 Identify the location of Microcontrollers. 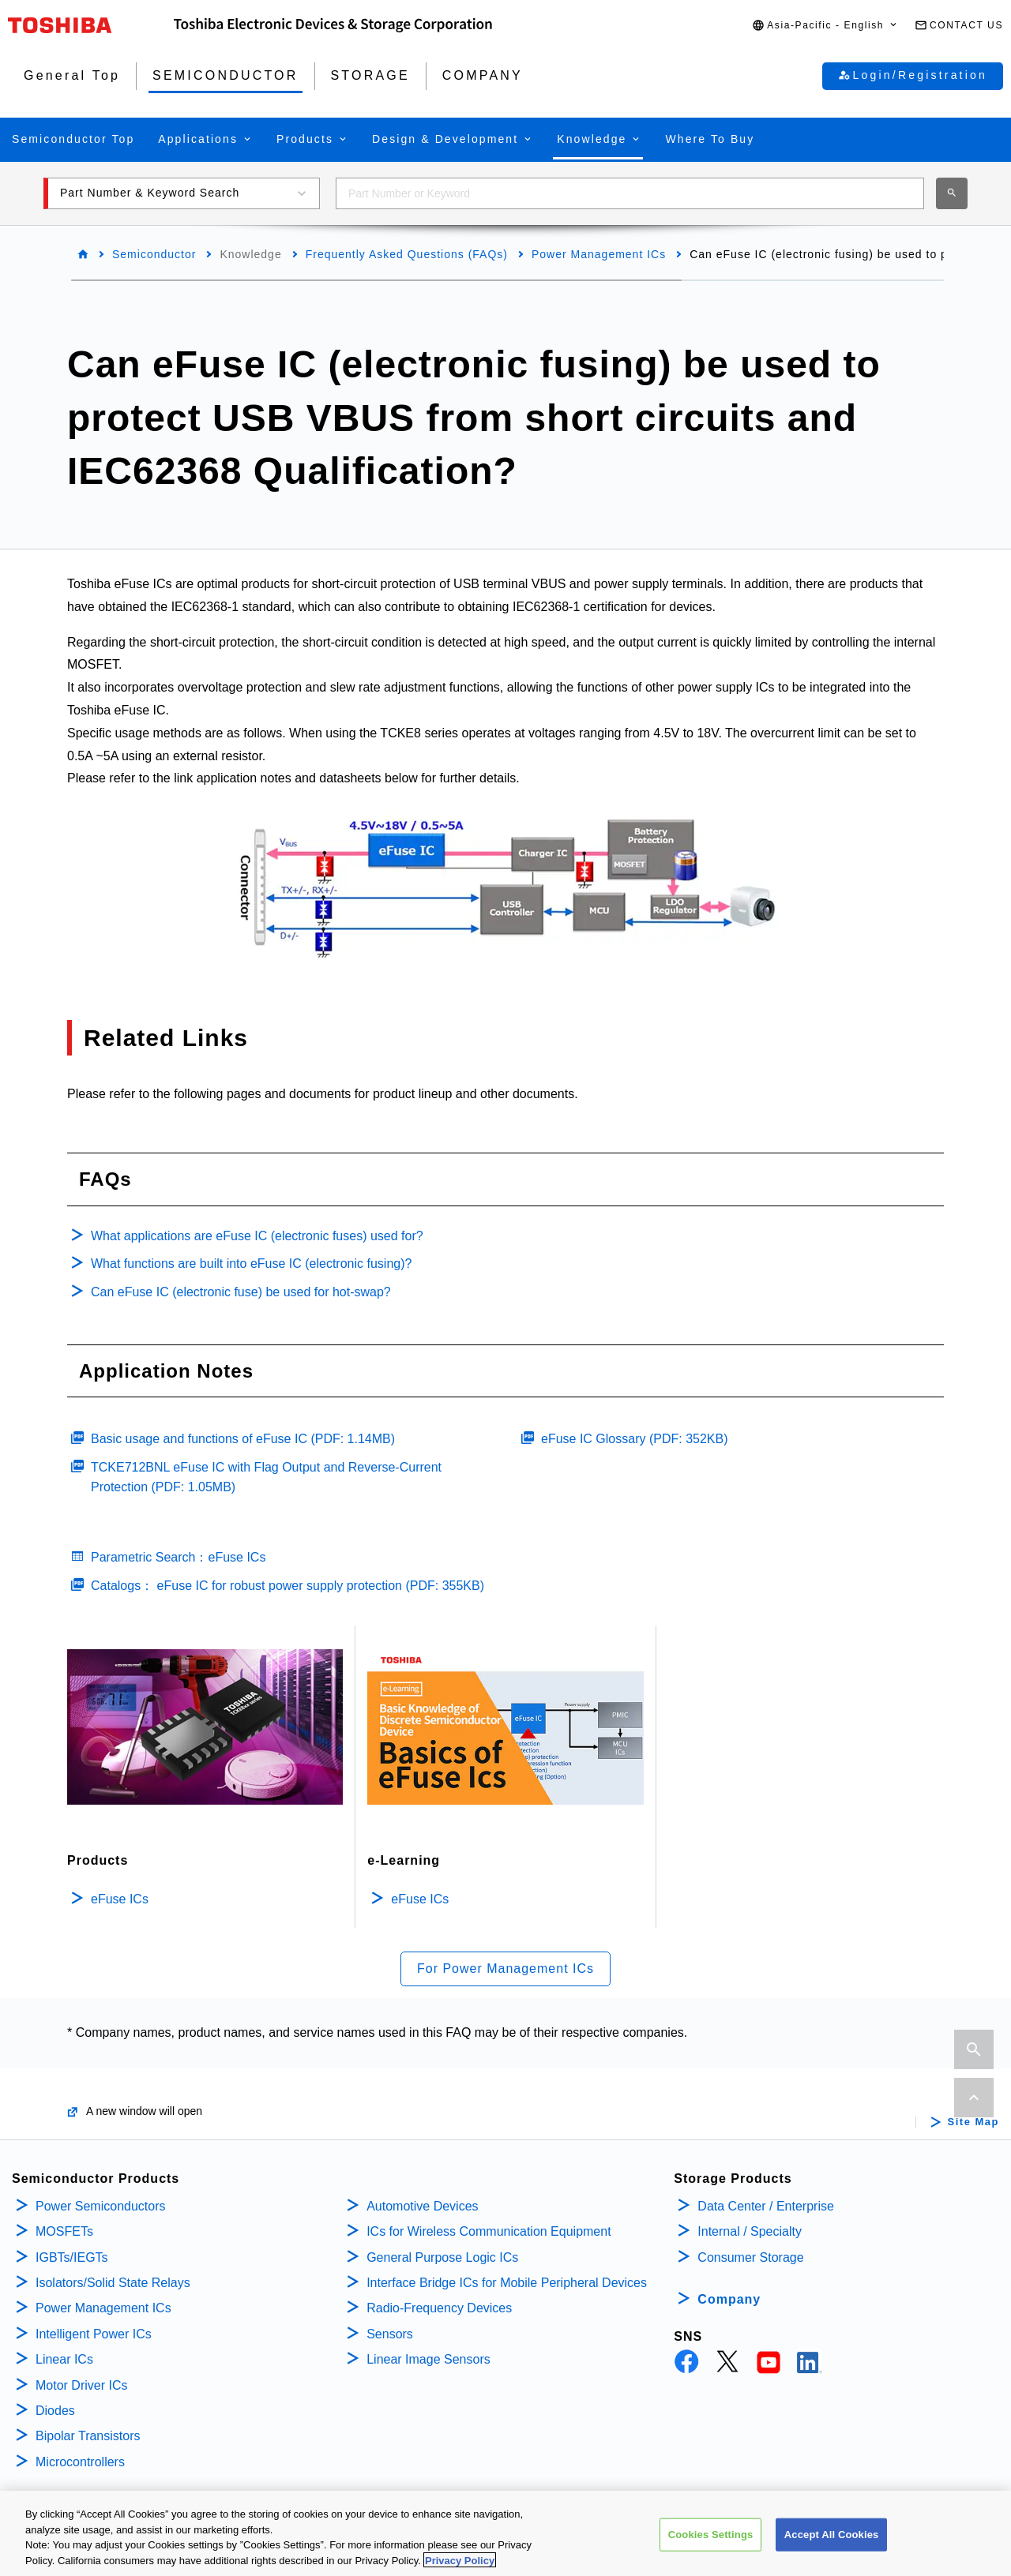
(80, 2462).